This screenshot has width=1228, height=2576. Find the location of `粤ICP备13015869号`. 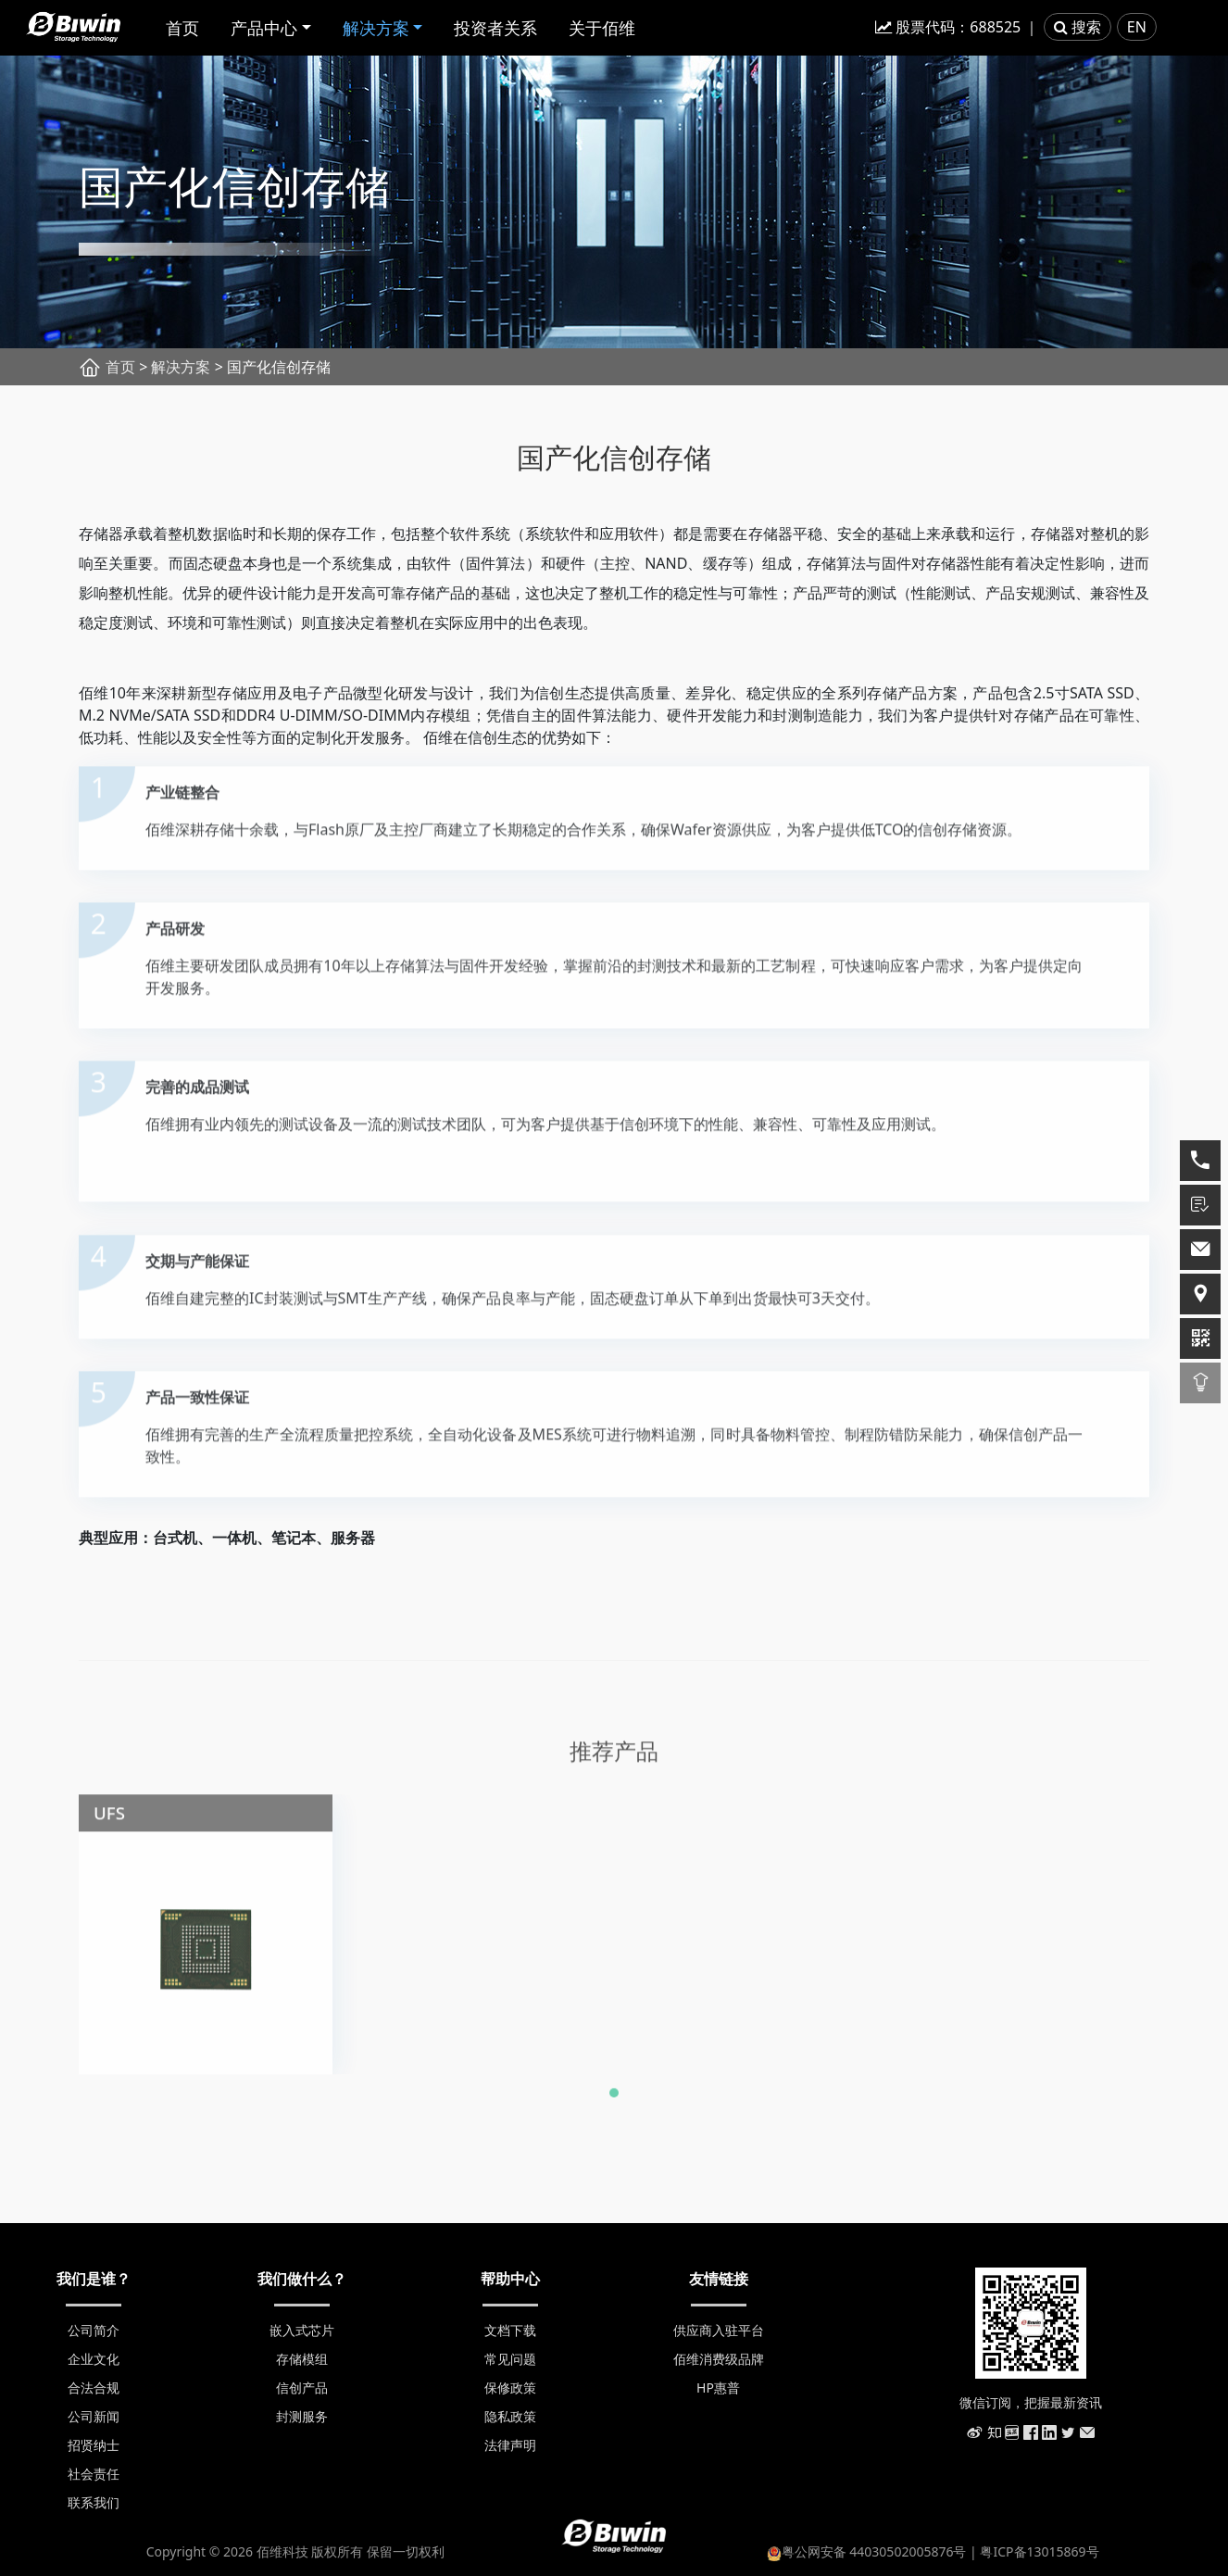

粤ICP备13015869号 is located at coordinates (1039, 2551).